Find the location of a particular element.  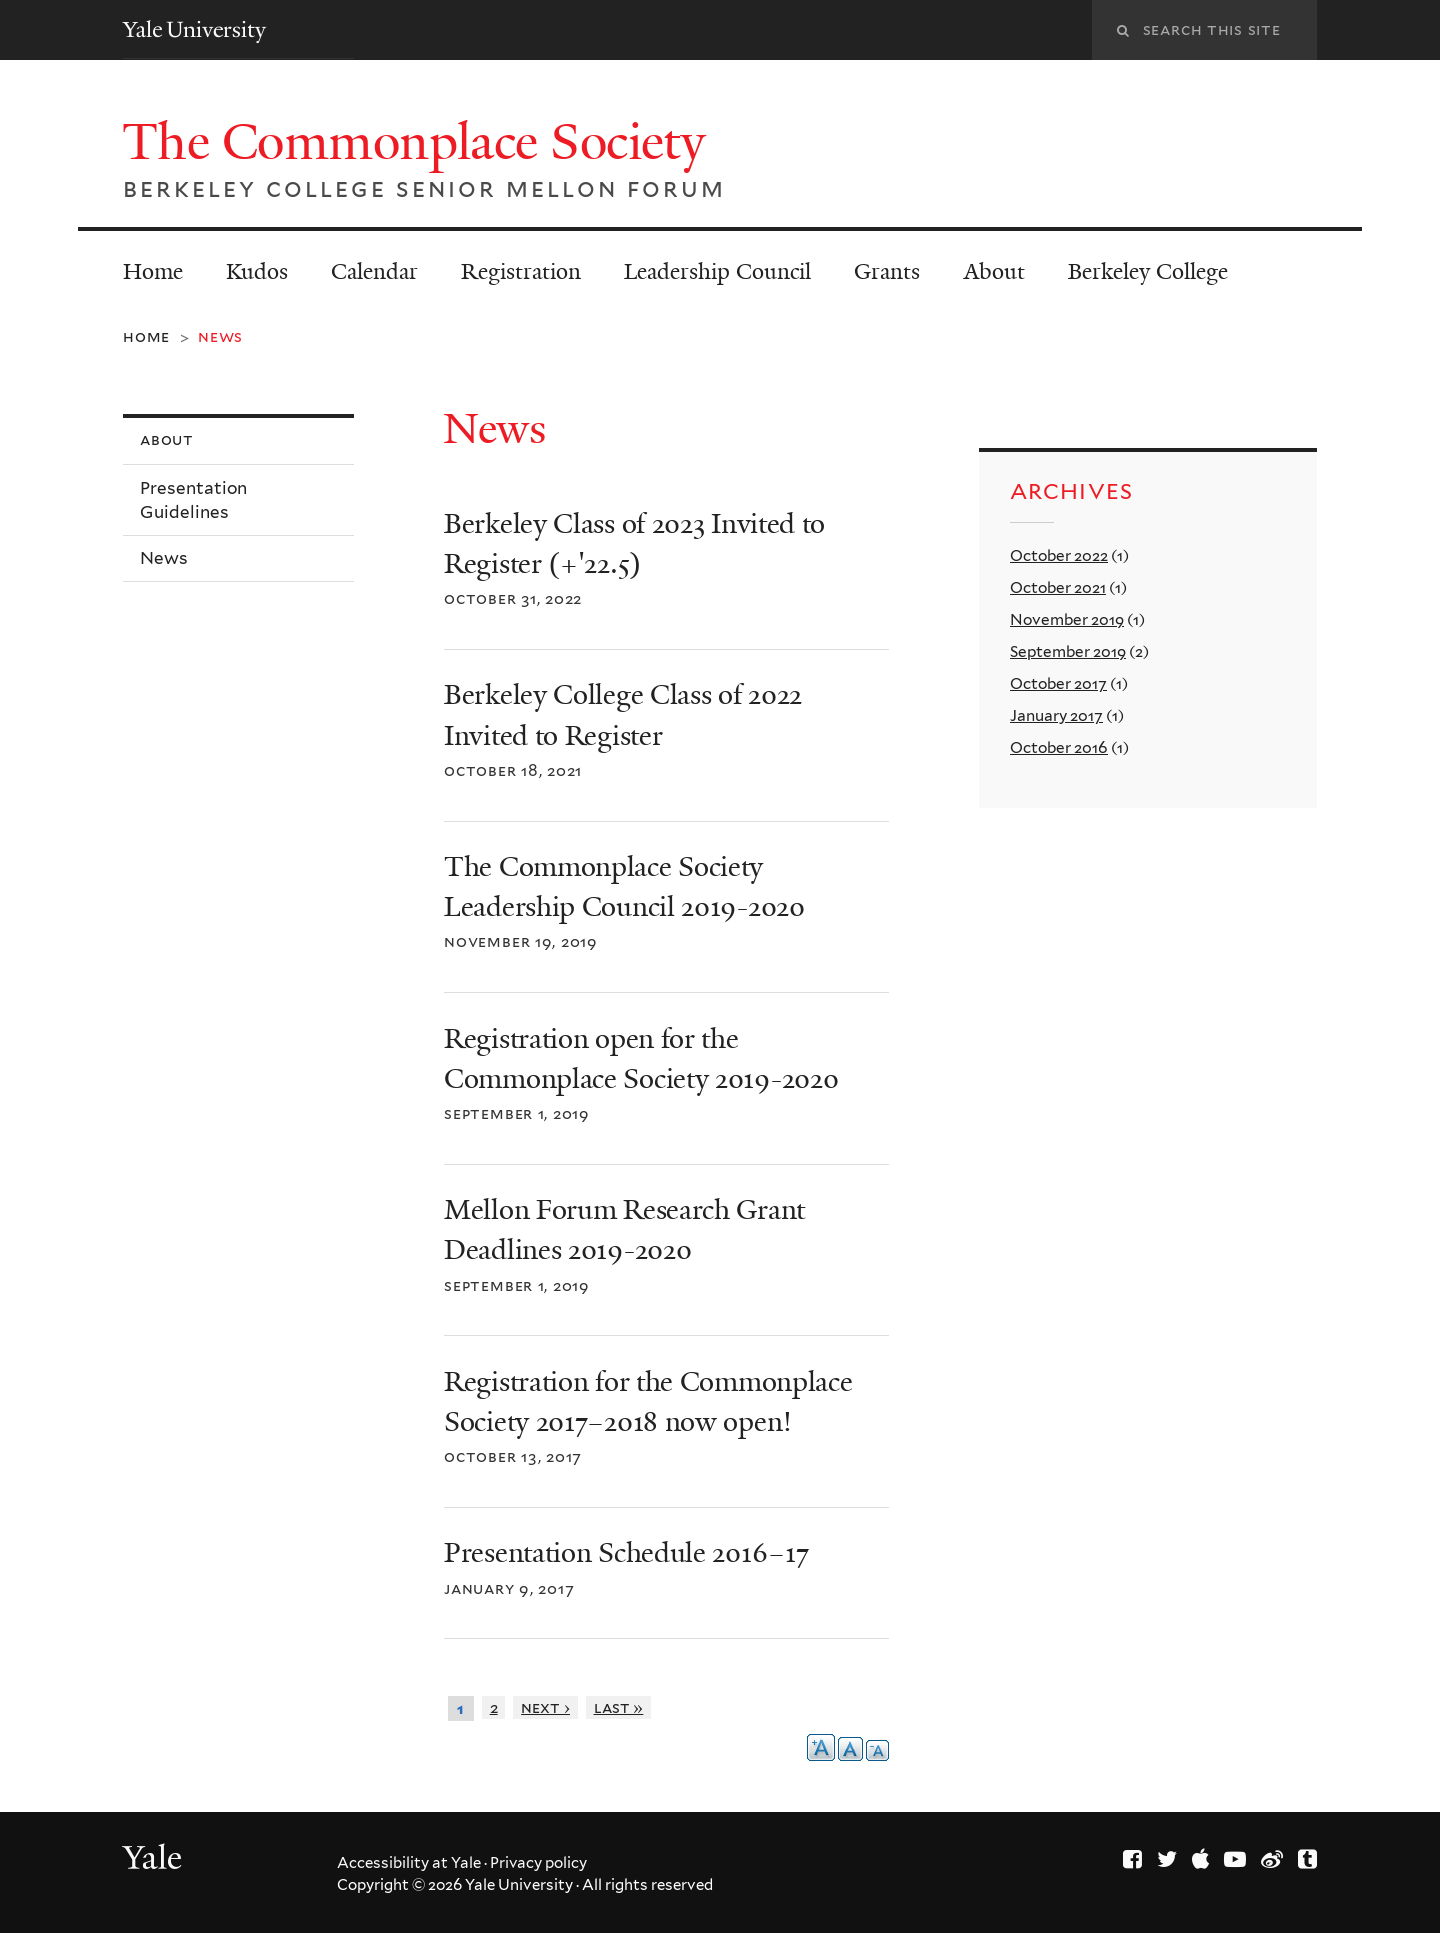

Kudos is located at coordinates (257, 271).